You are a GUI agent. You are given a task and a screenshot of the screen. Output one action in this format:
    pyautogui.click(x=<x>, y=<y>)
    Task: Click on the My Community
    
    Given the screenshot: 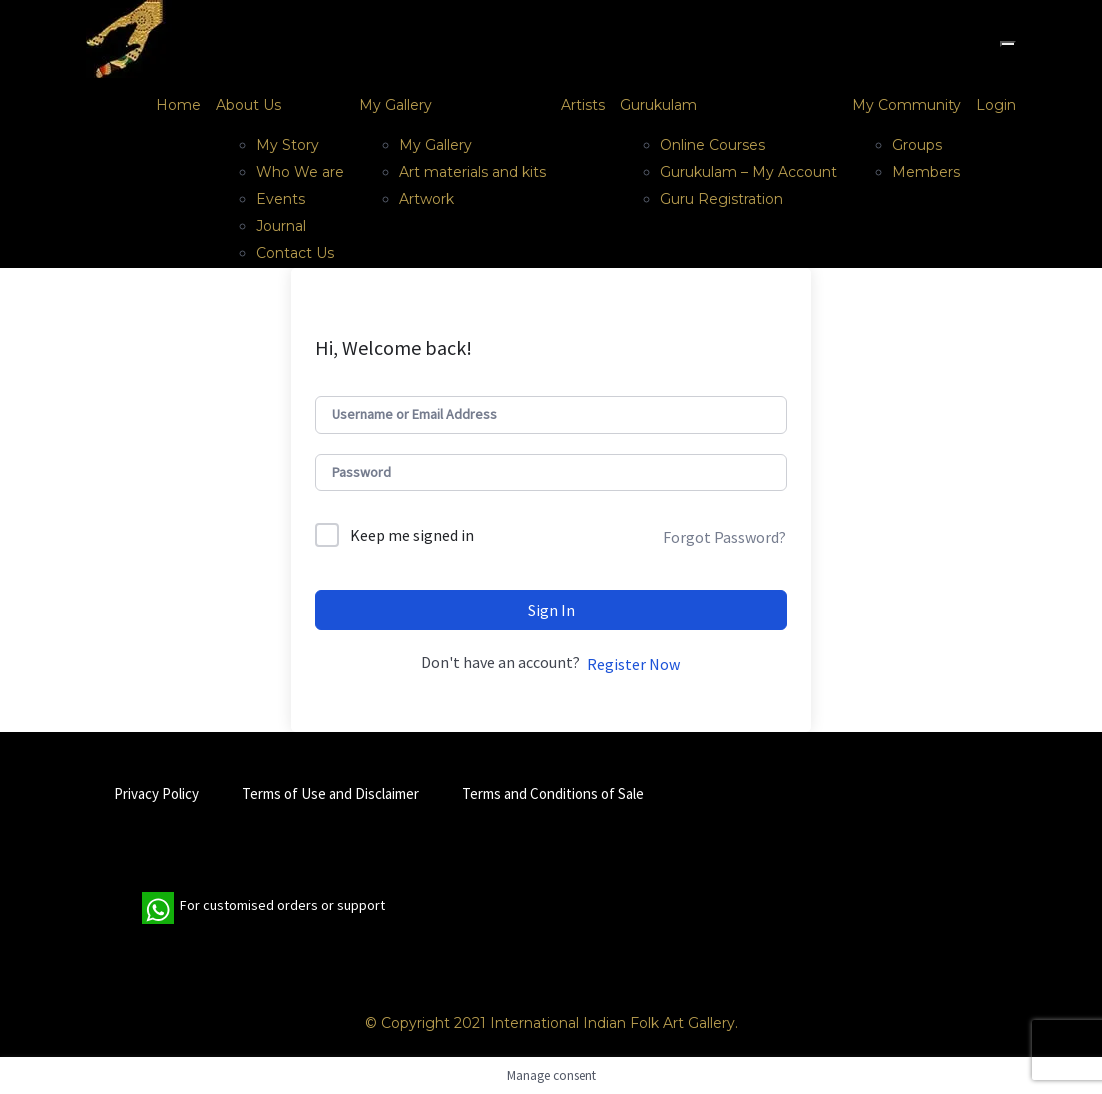 What is the action you would take?
    pyautogui.click(x=906, y=105)
    